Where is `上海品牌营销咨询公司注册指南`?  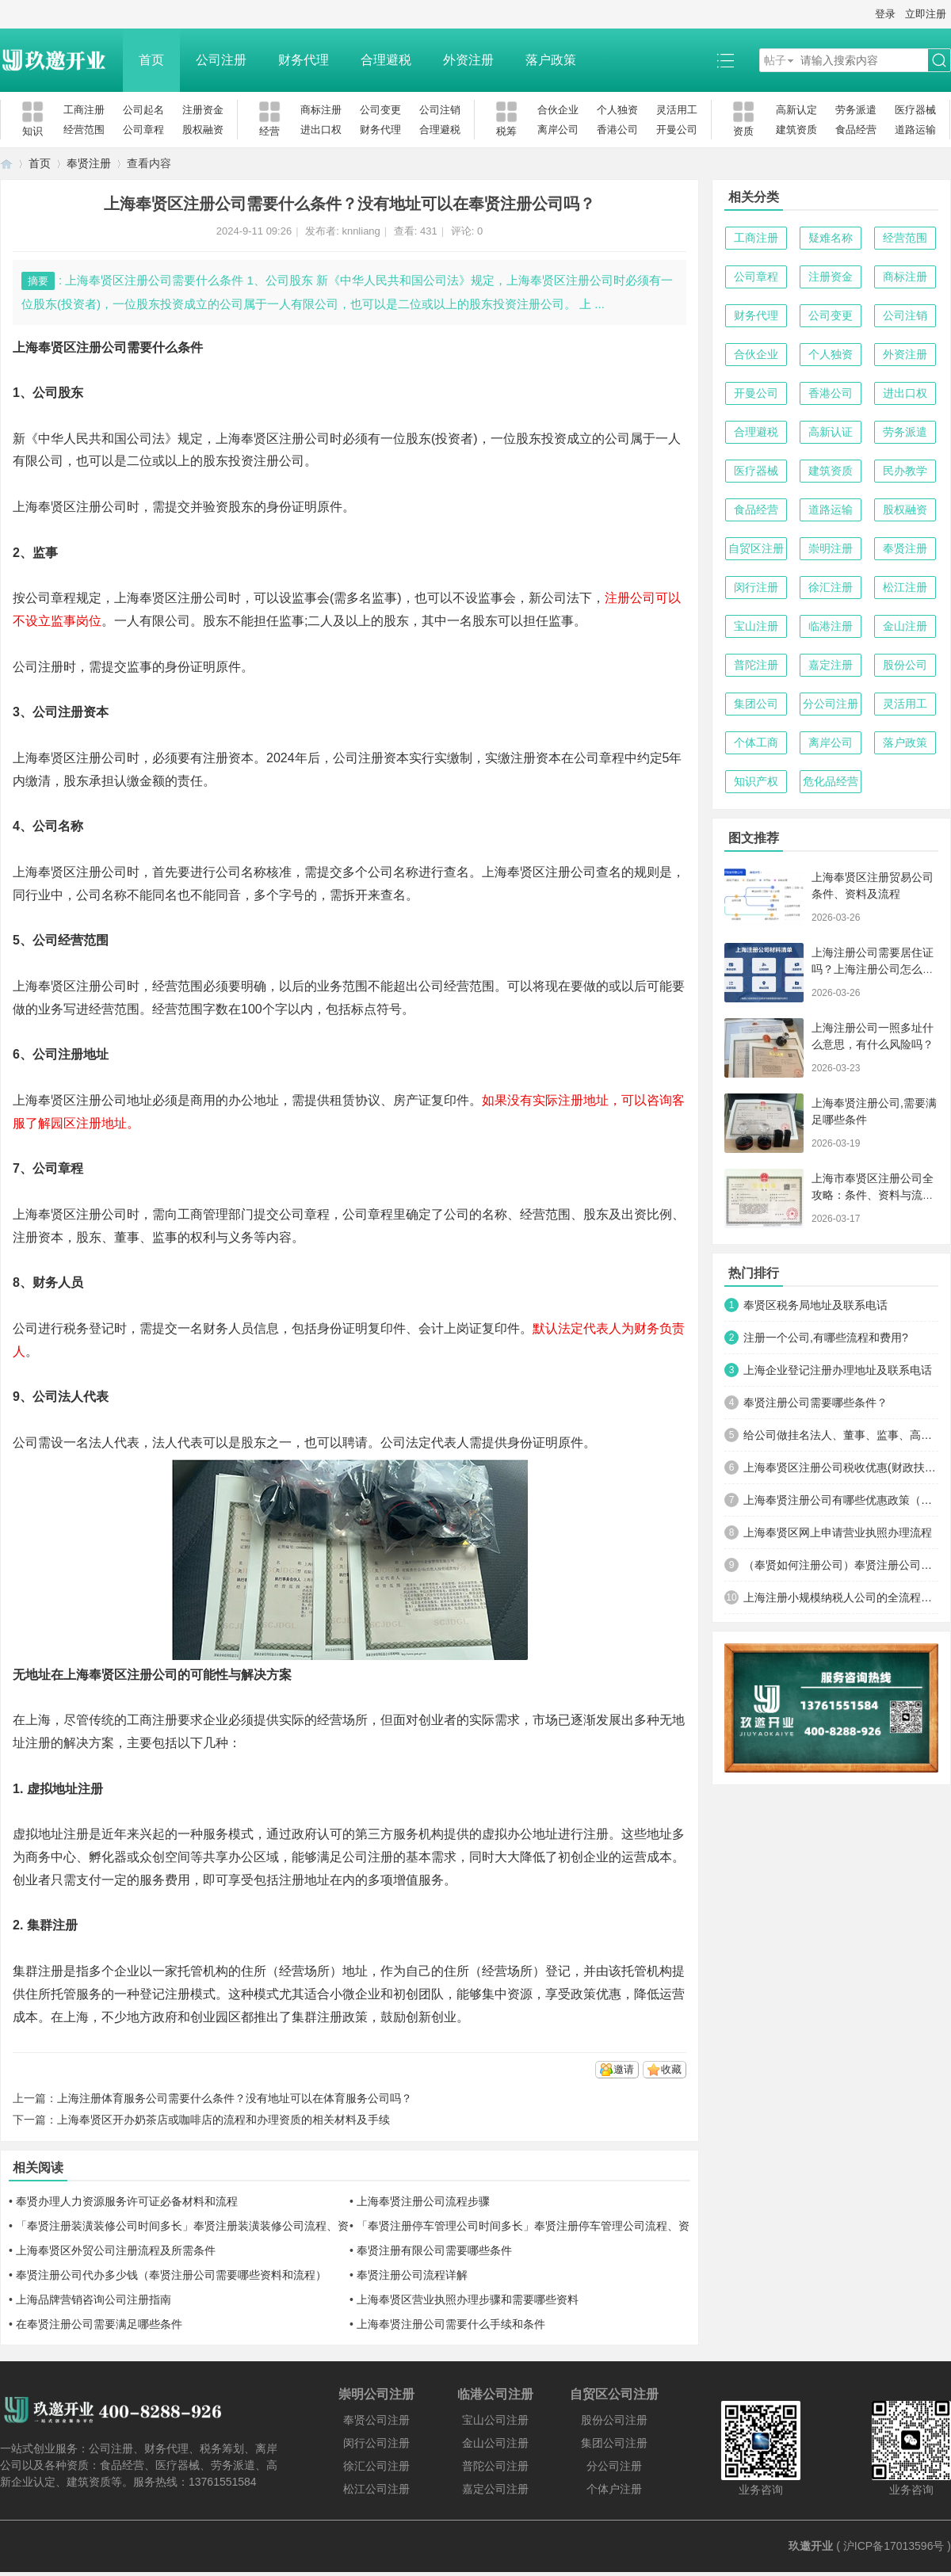 上海品牌营销咨询公司注册指南 is located at coordinates (93, 2299).